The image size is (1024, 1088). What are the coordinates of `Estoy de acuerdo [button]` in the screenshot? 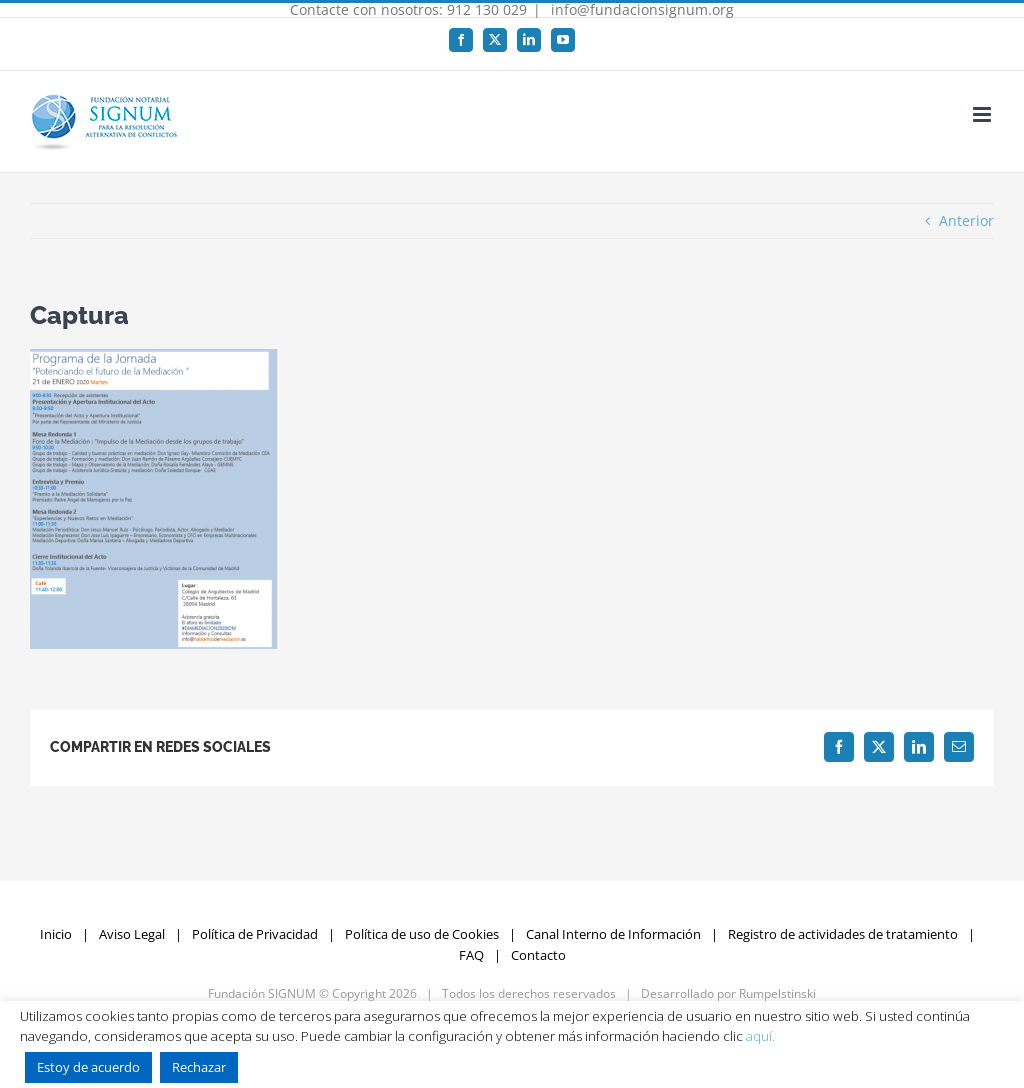 It's located at (88, 1067).